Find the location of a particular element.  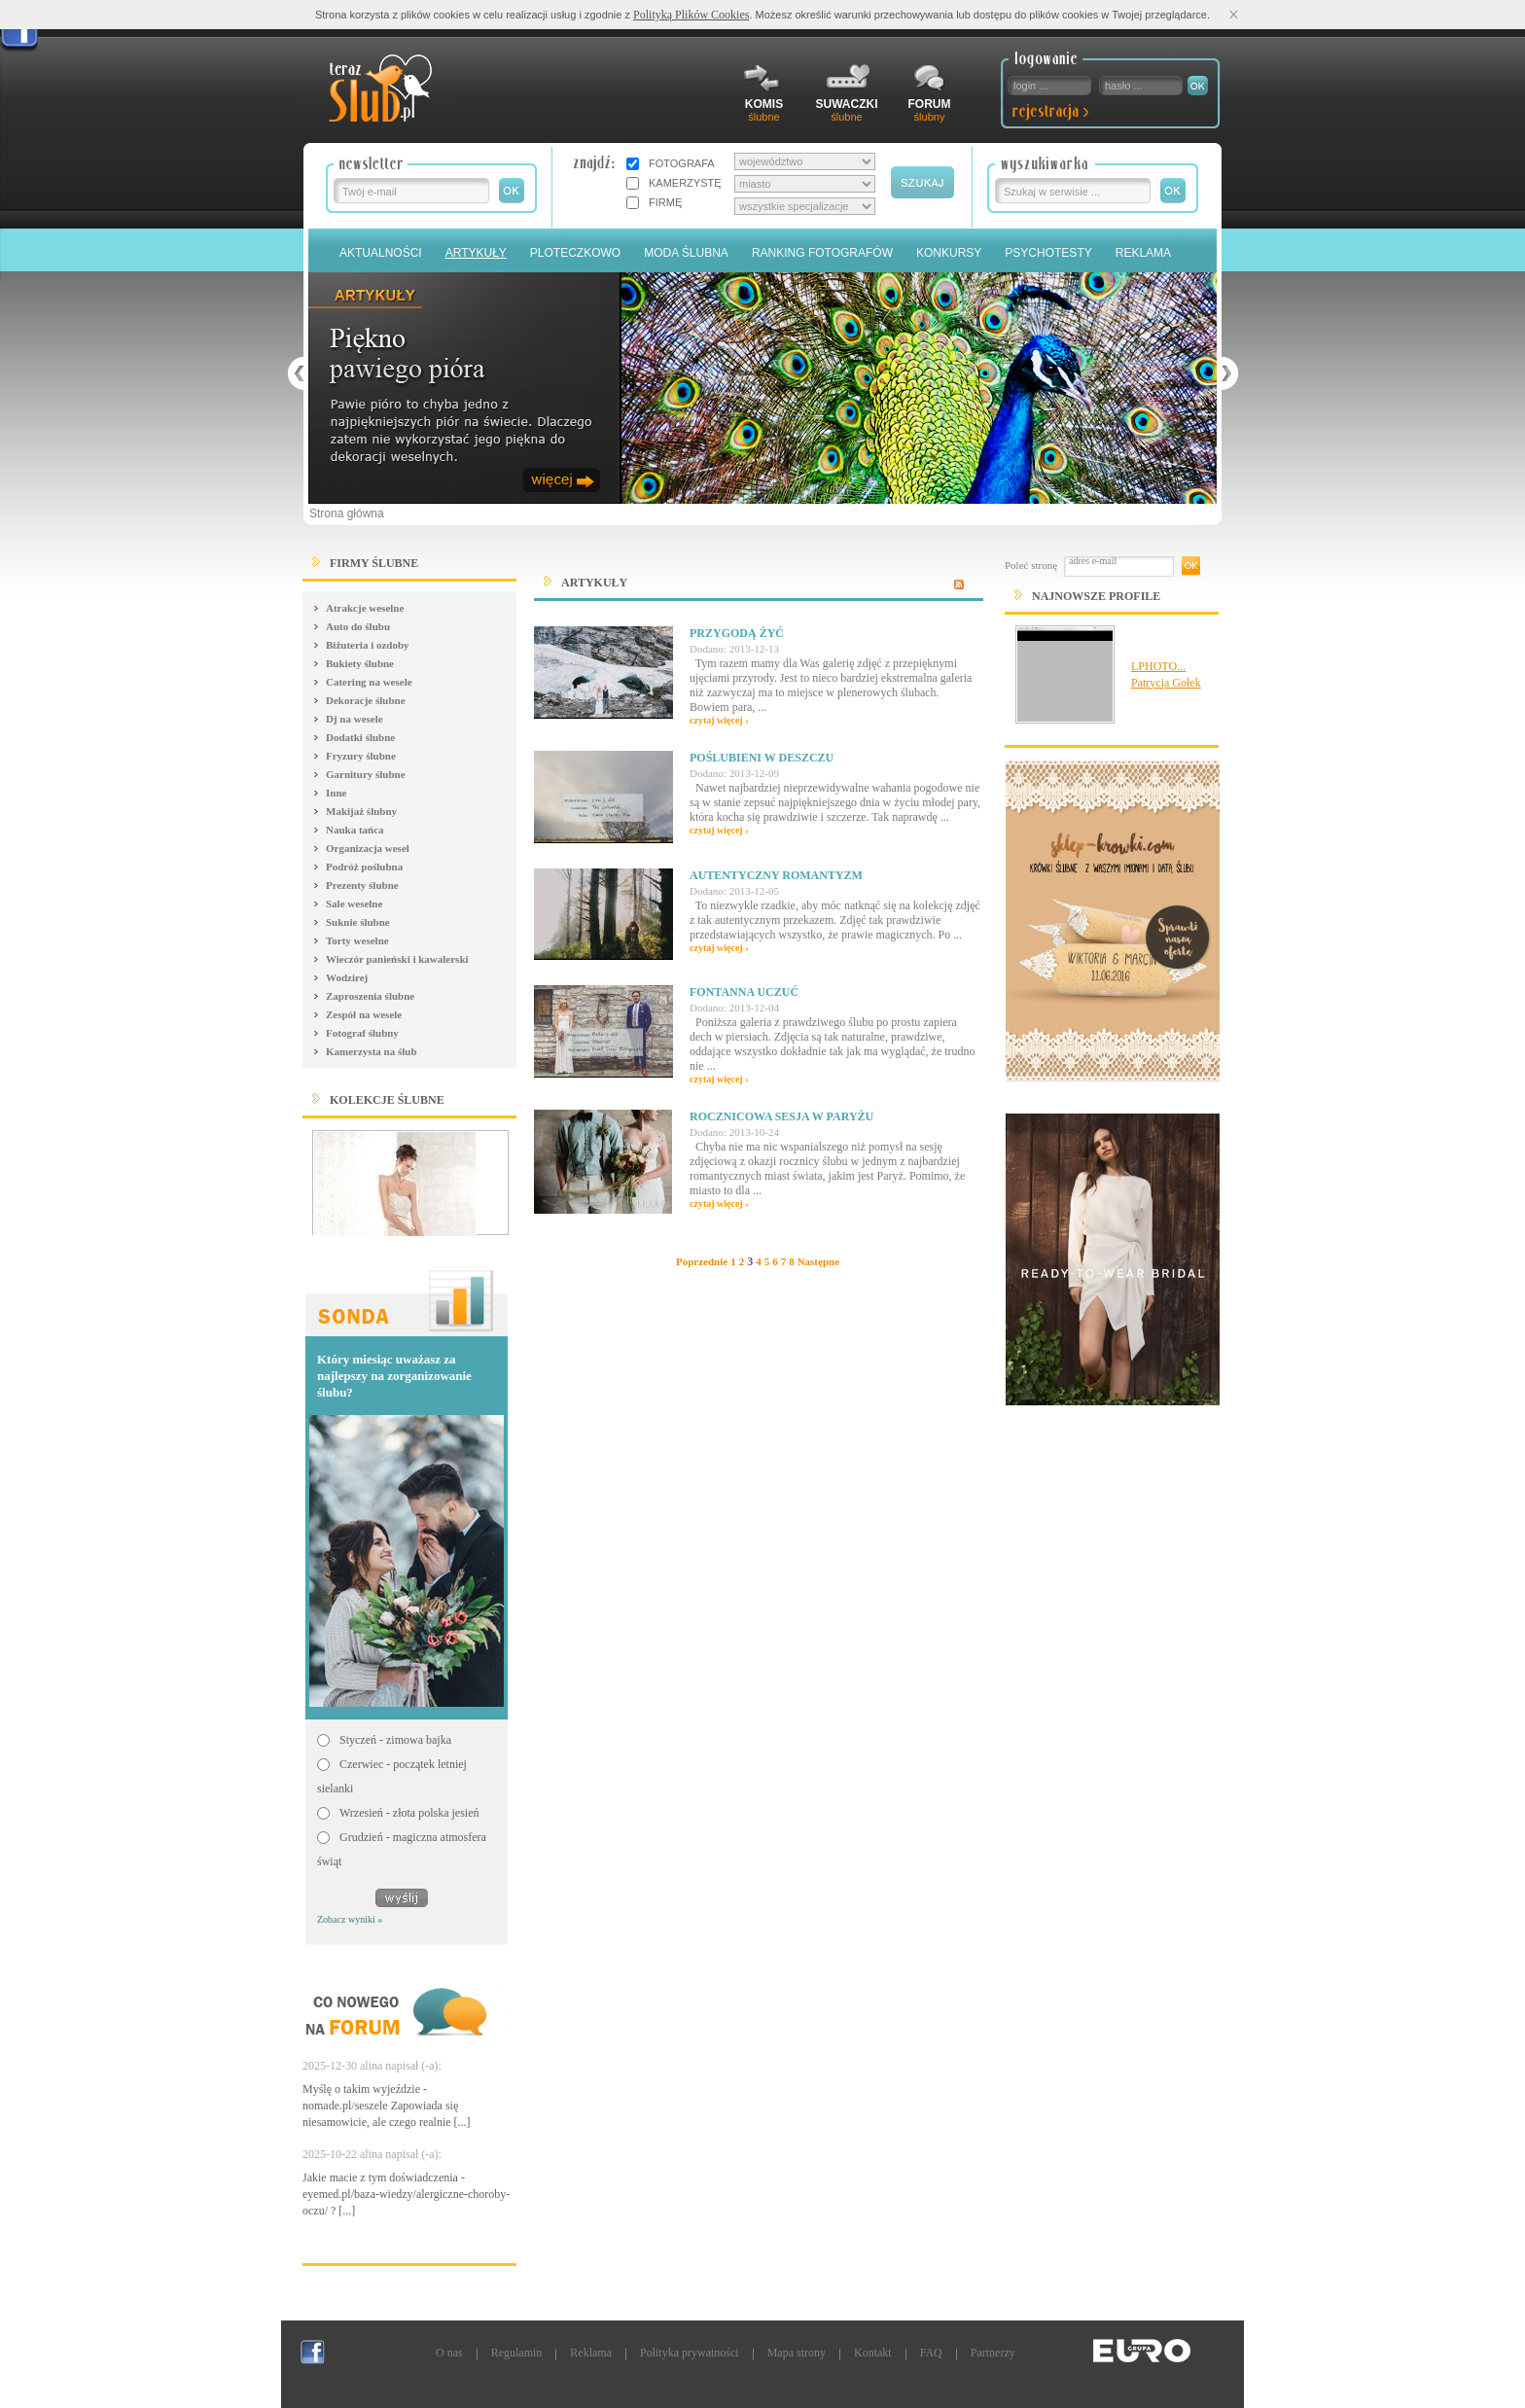

Wodzirej is located at coordinates (347, 977).